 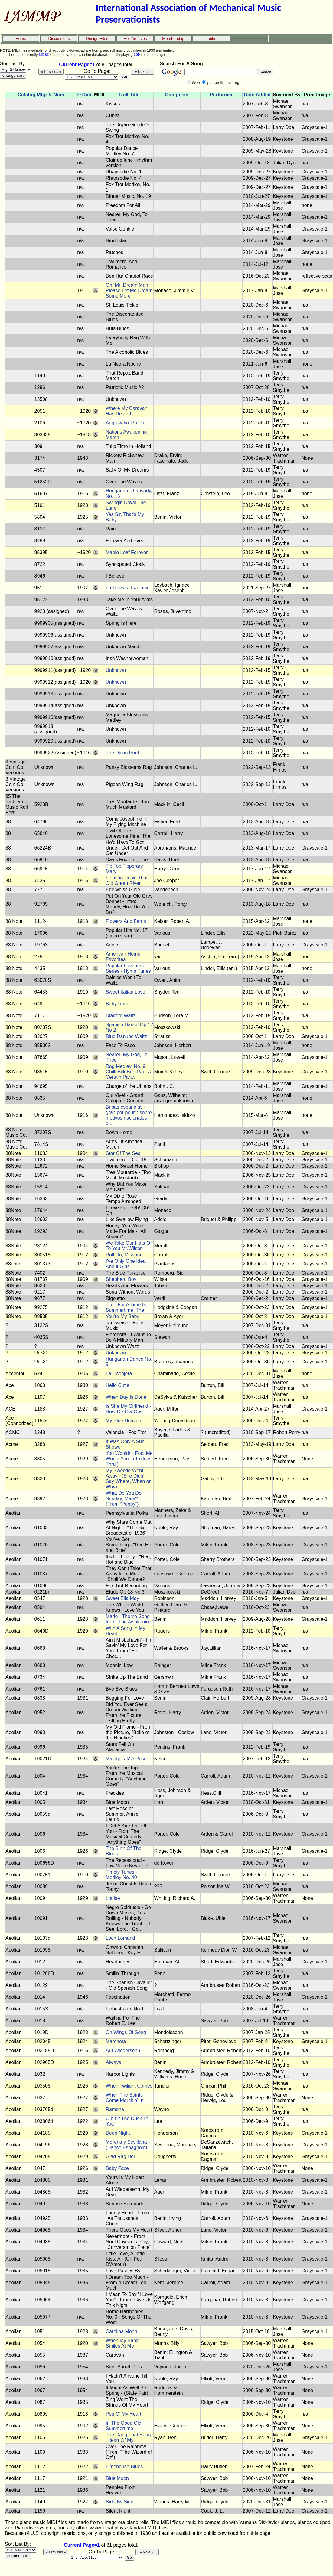 What do you see at coordinates (129, 1459) in the screenshot?
I see `You Wouldn't Fool Me Would You - ( Follow Thru )` at bounding box center [129, 1459].